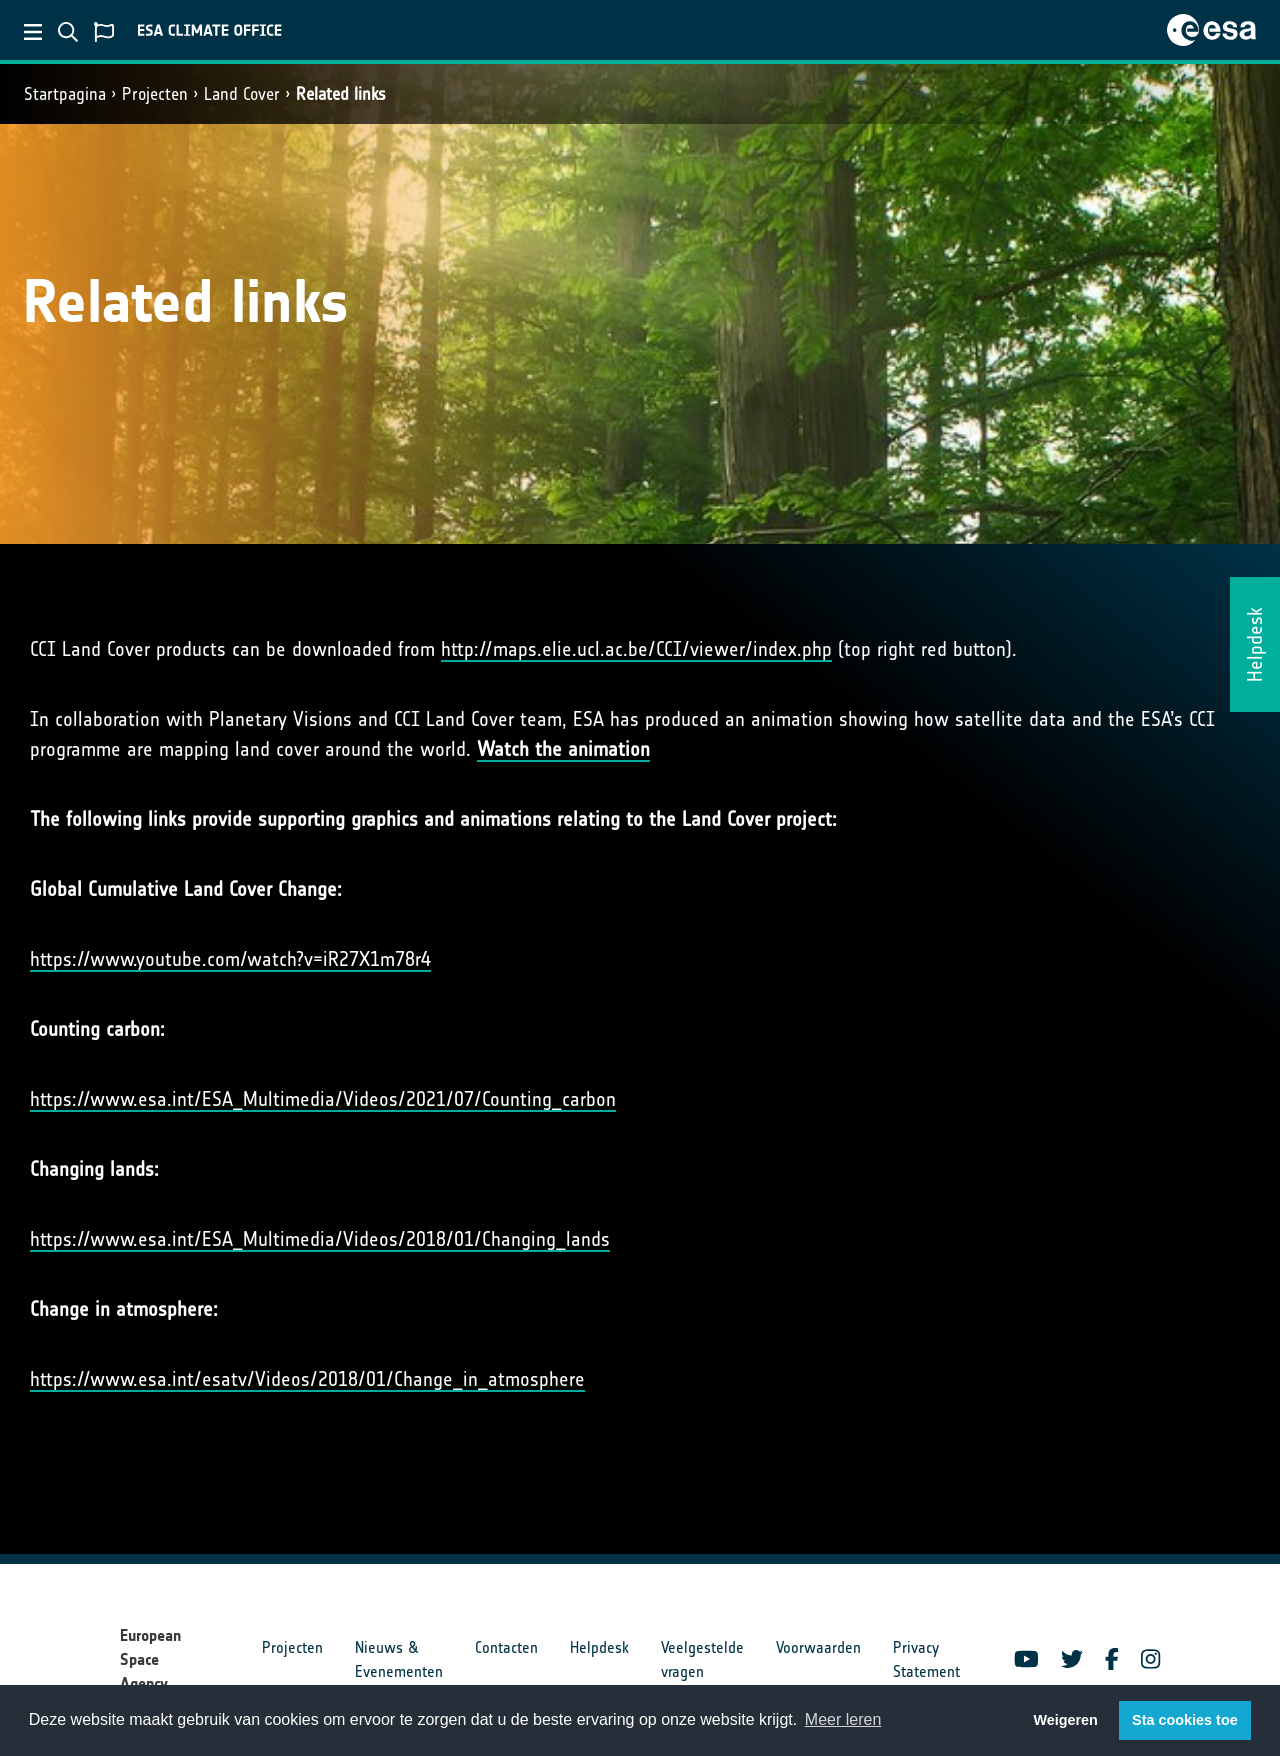  What do you see at coordinates (702, 1659) in the screenshot?
I see `Veelgestelde vragen` at bounding box center [702, 1659].